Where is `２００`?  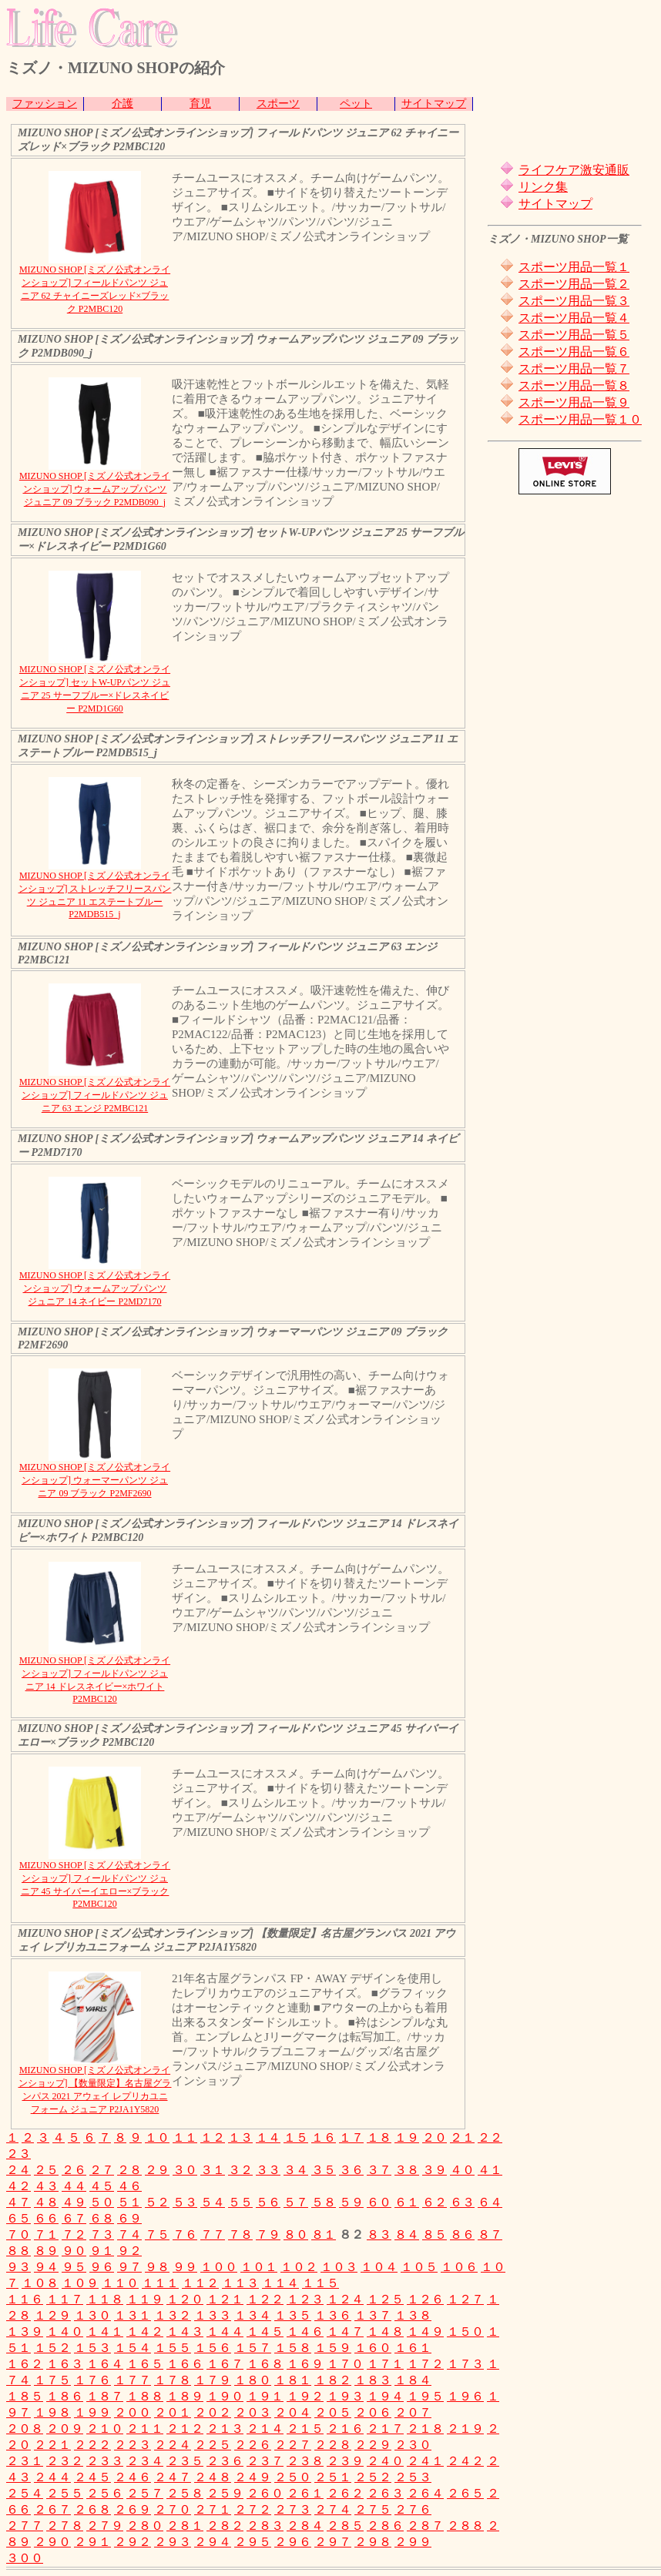 ２００ is located at coordinates (132, 2412).